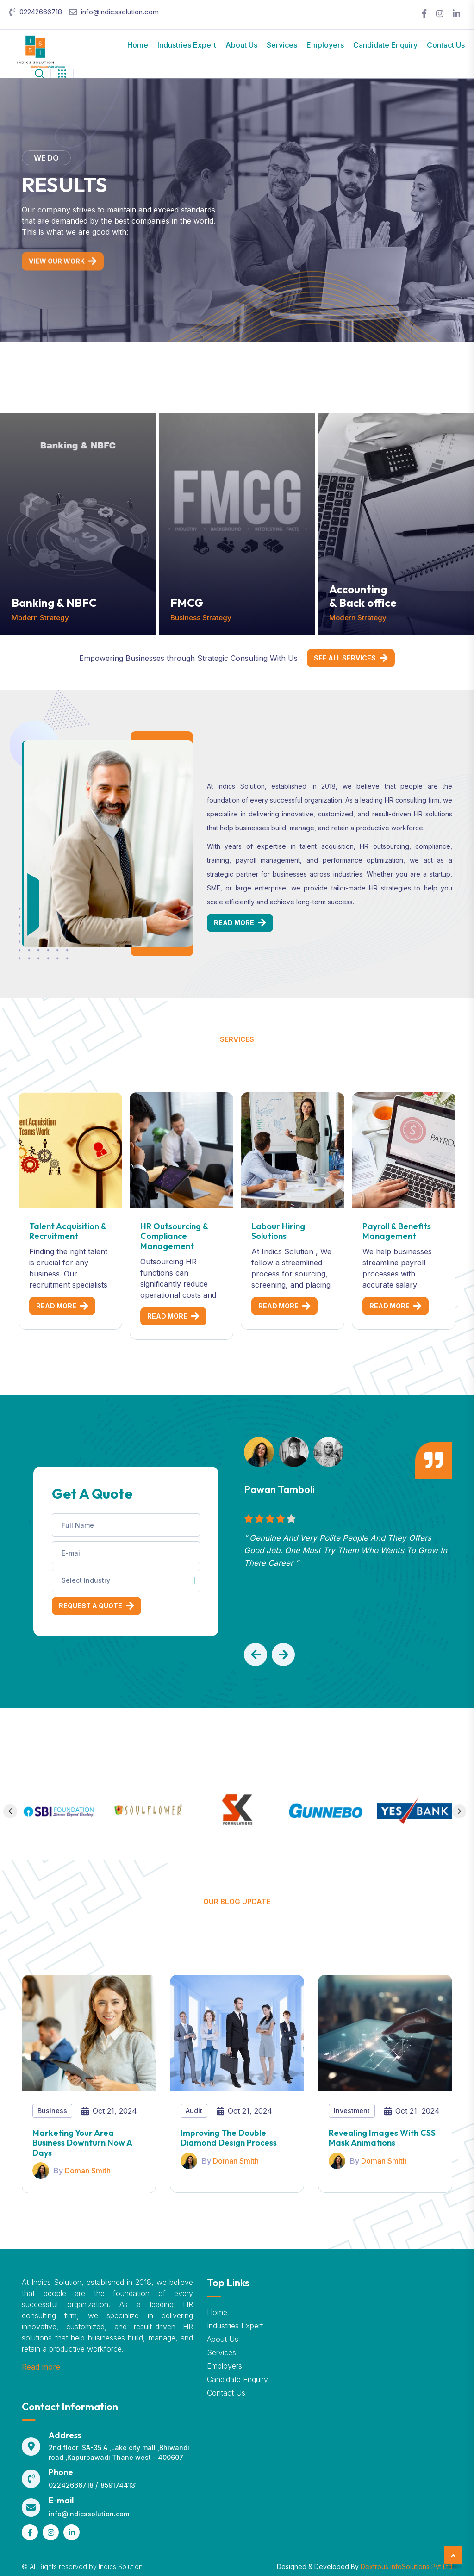 Image resolution: width=474 pixels, height=2576 pixels. I want to click on Audit, so click(194, 2111).